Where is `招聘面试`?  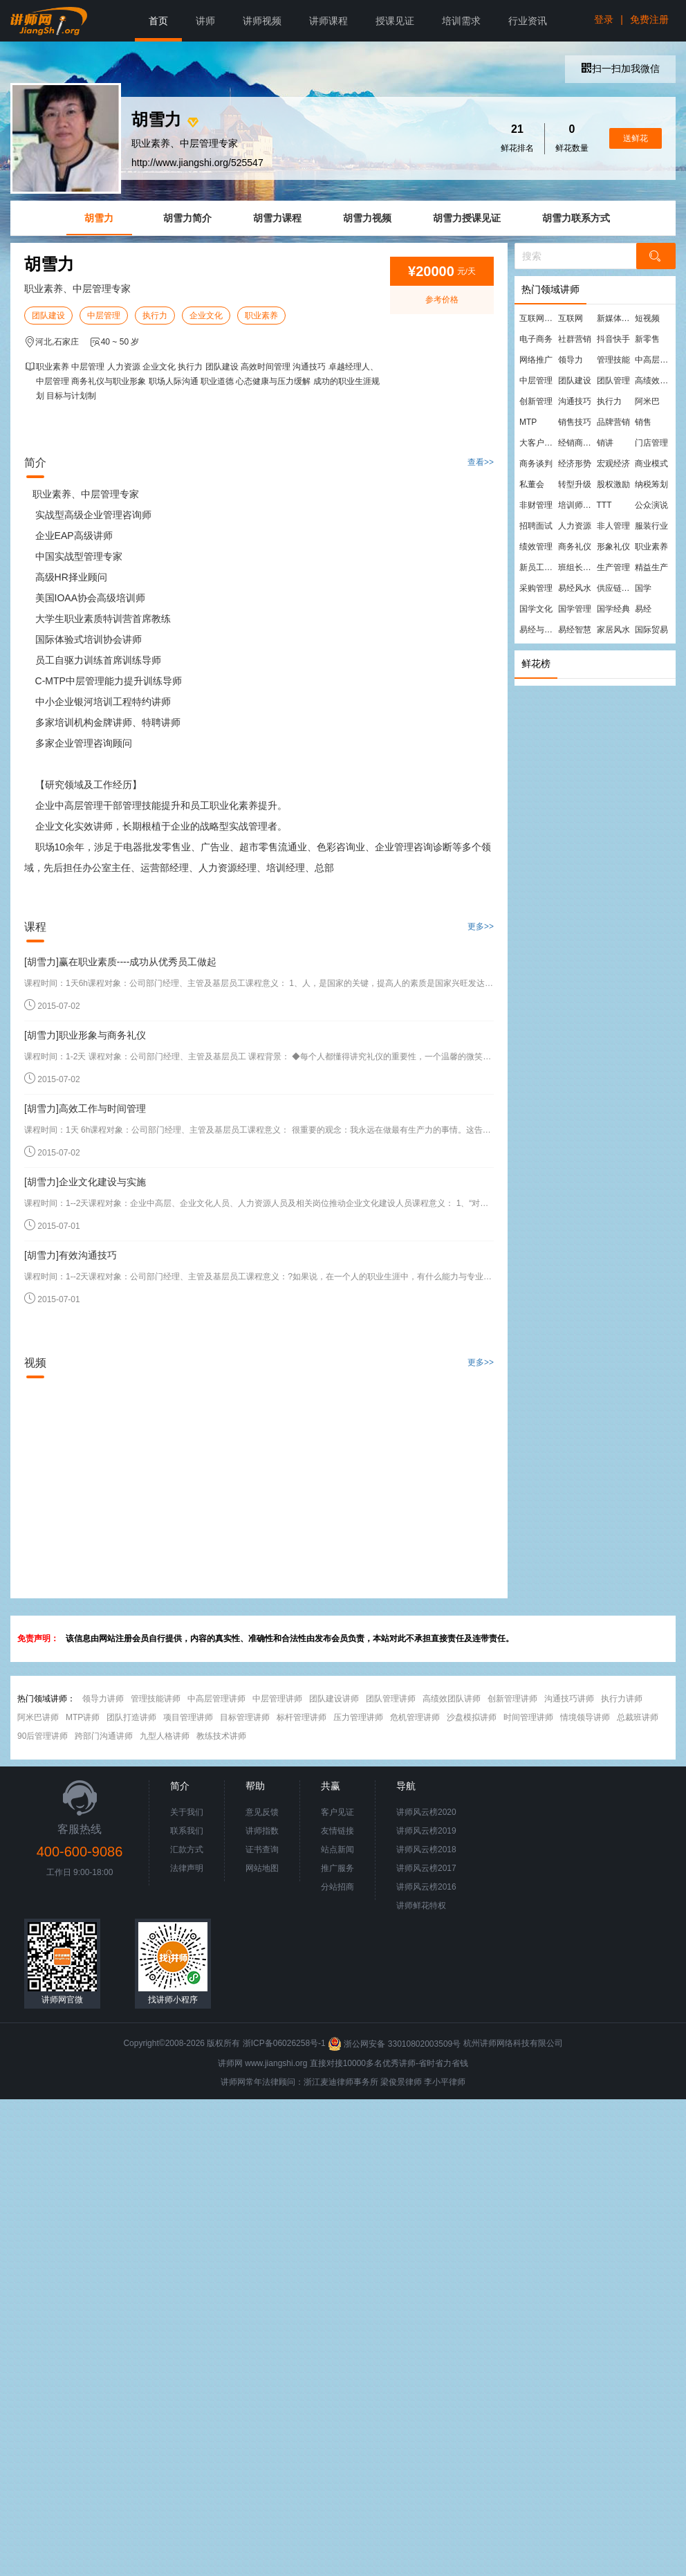 招聘面试 is located at coordinates (536, 526).